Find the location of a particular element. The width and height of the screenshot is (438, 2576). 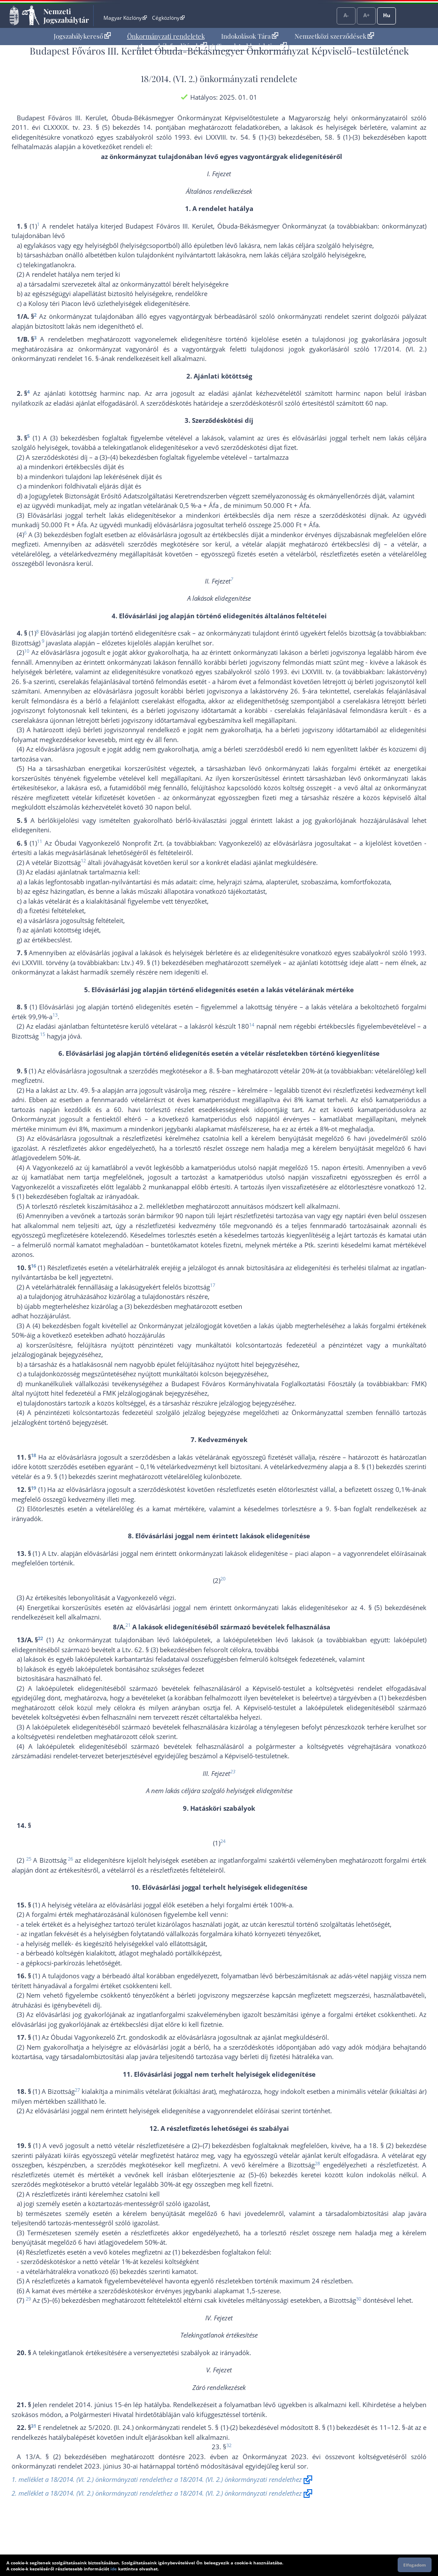

12 is located at coordinates (83, 860).